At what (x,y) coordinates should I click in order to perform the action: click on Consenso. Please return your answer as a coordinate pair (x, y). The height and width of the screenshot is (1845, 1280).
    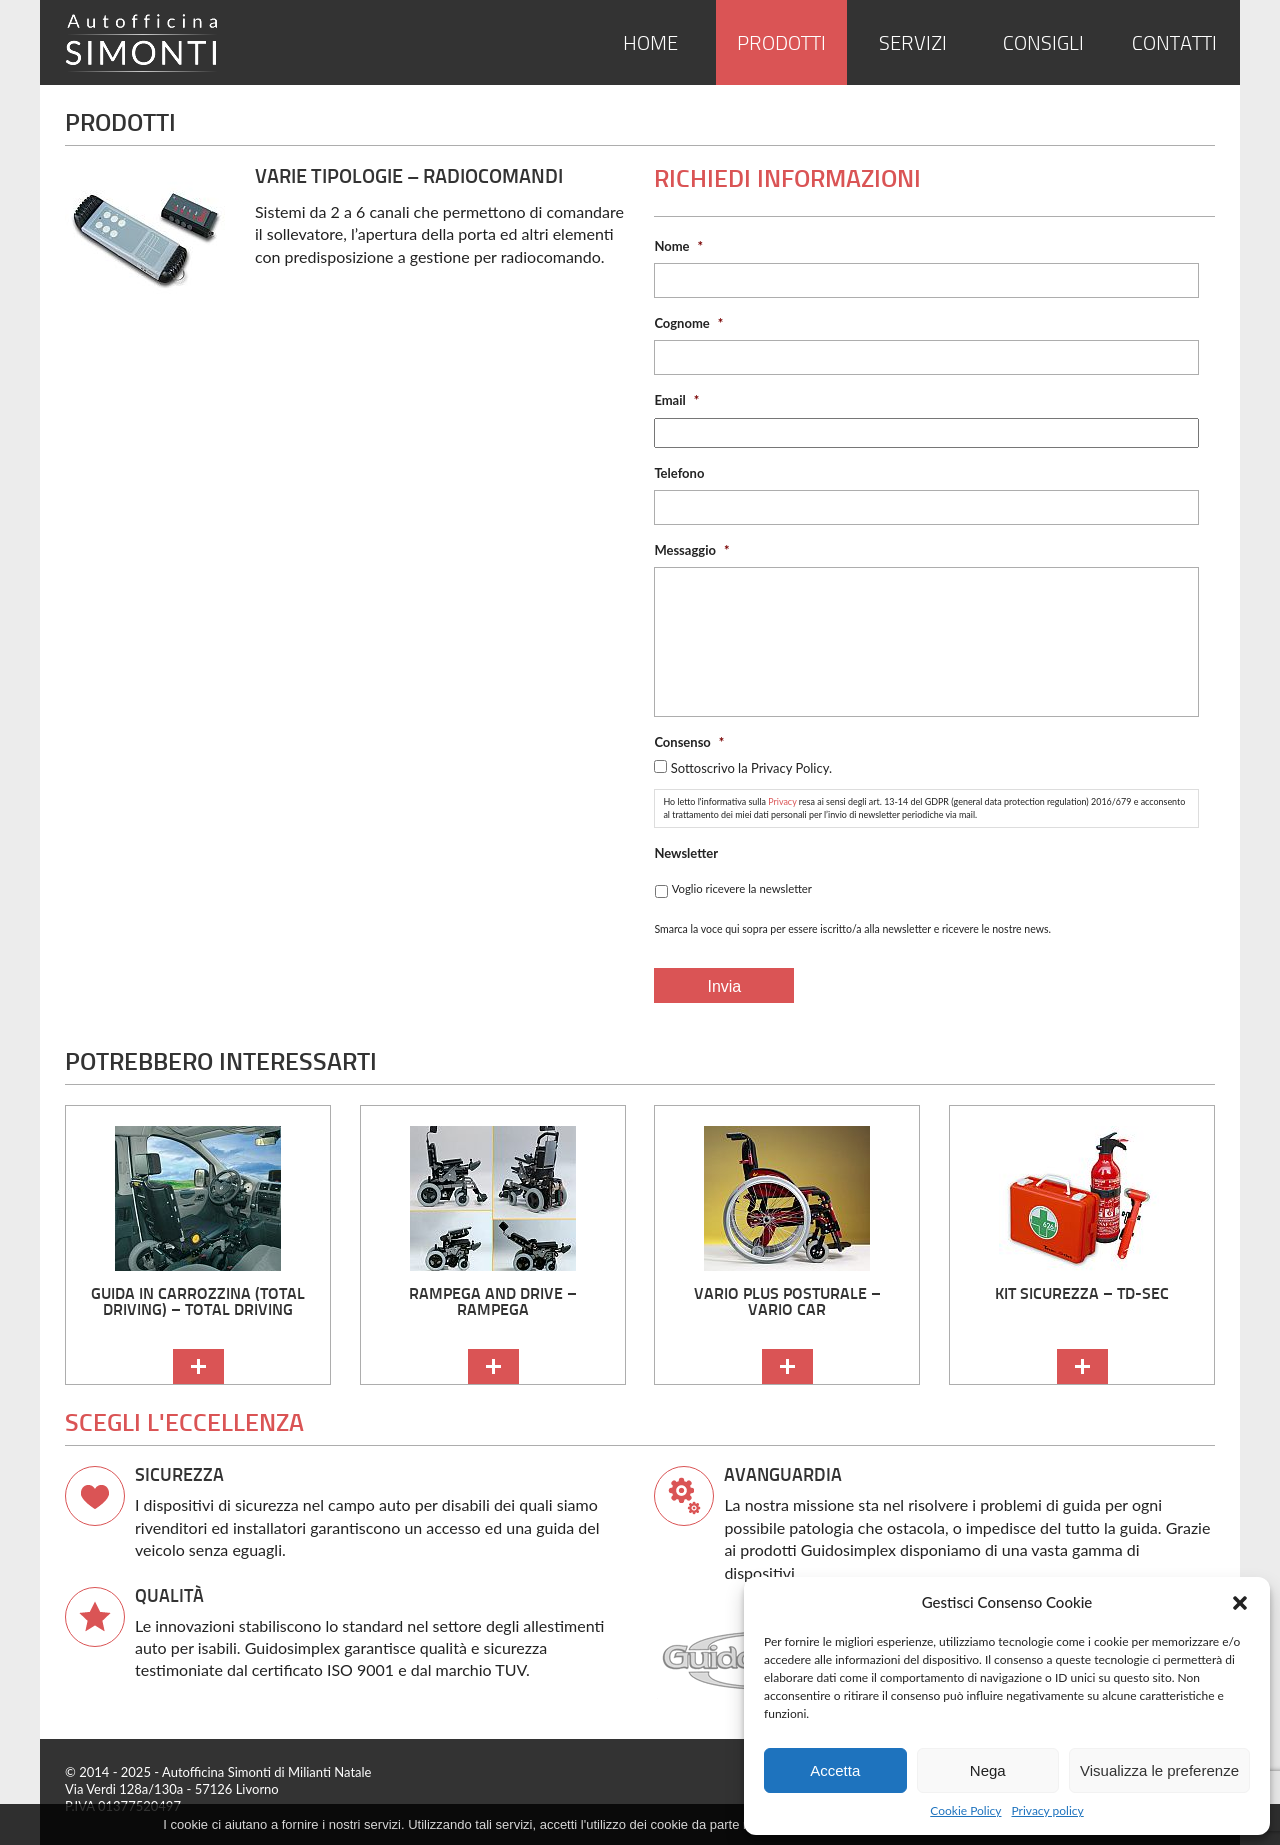
    Looking at the image, I should click on (689, 742).